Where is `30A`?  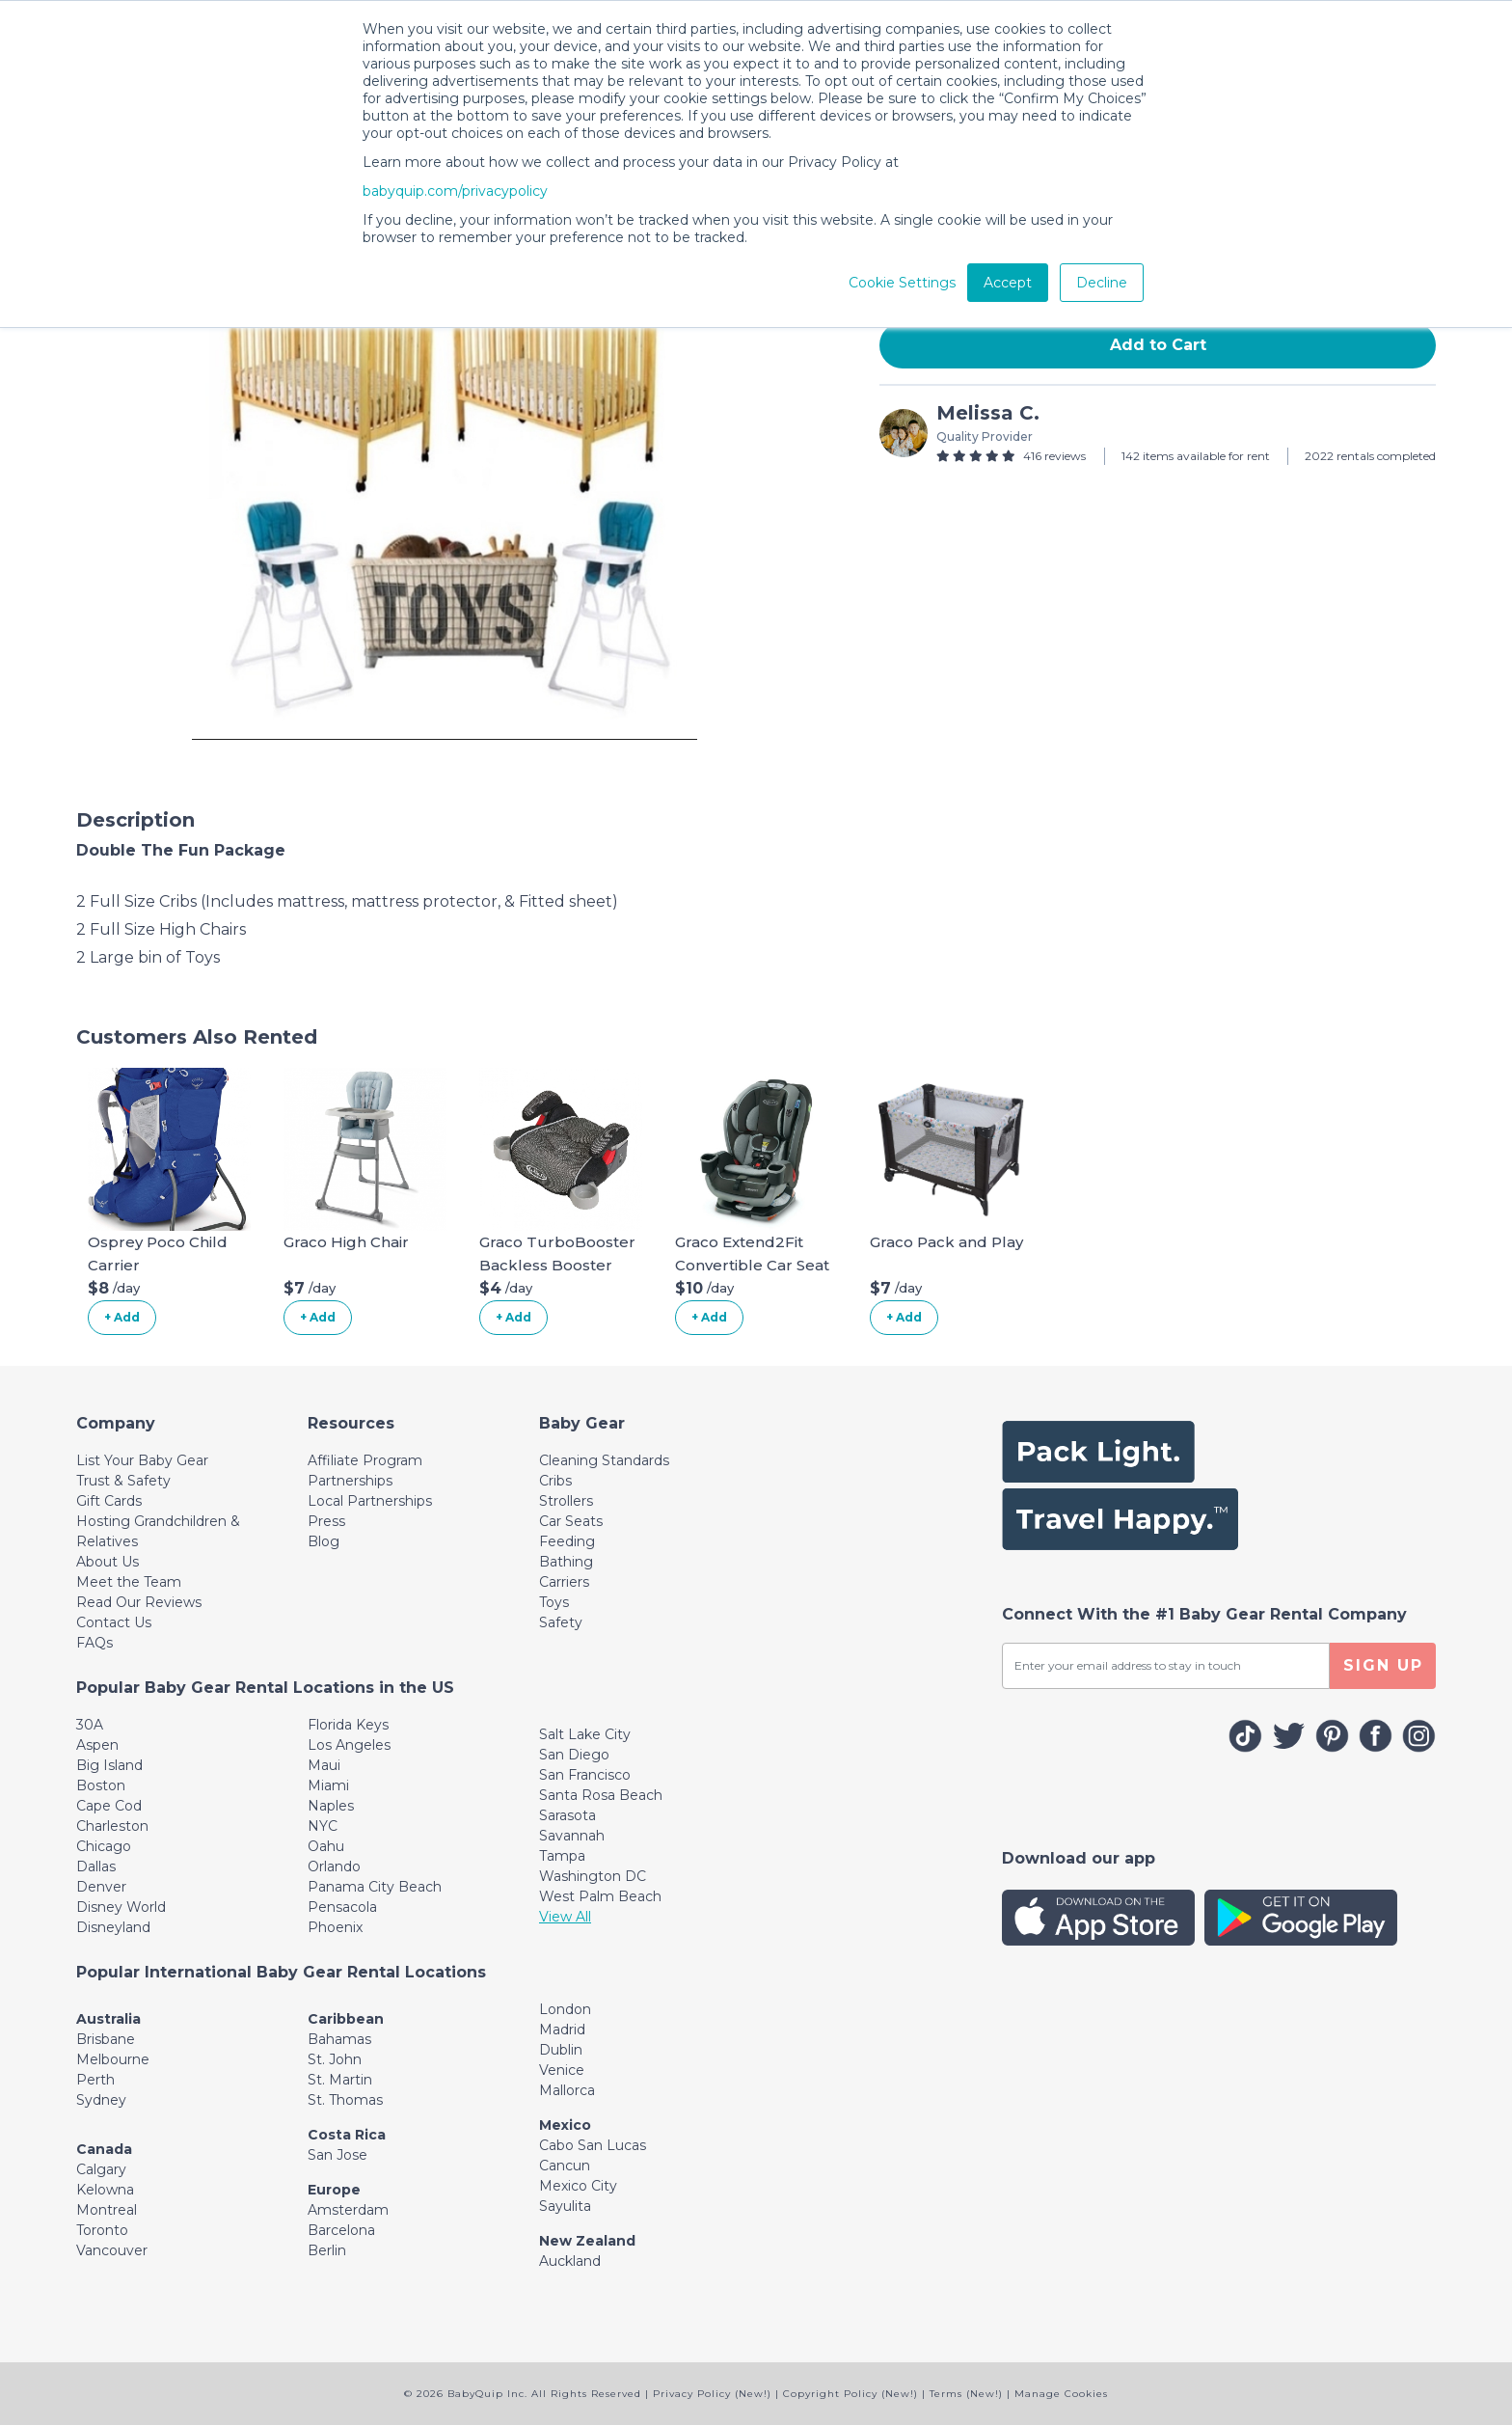
30A is located at coordinates (89, 1724).